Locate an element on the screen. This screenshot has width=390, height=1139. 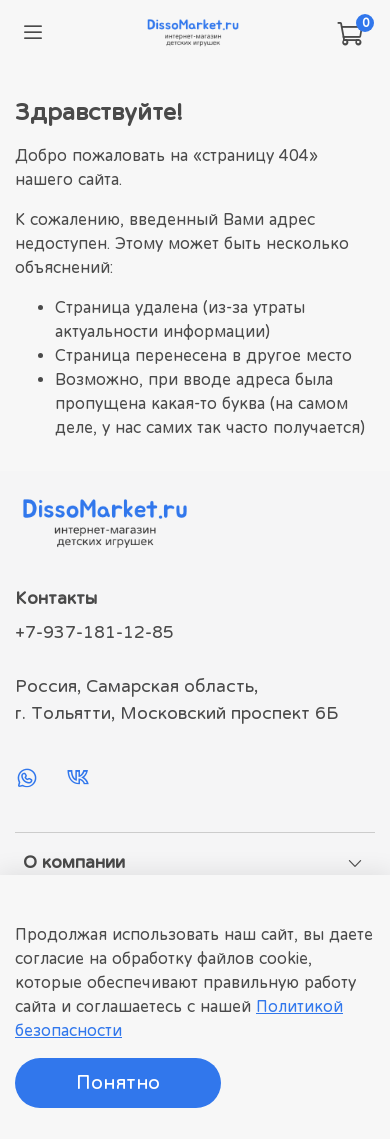
+7-937-181-12-85 is located at coordinates (94, 632).